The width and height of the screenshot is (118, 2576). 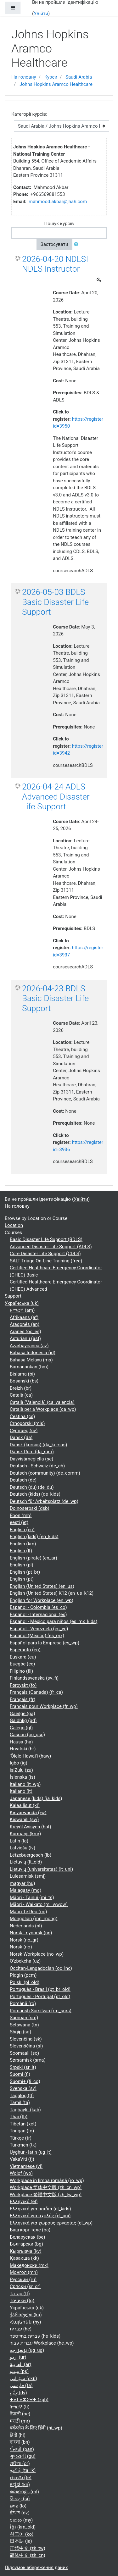 What do you see at coordinates (21, 1671) in the screenshot?
I see `Filipino ‎(fil)‎` at bounding box center [21, 1671].